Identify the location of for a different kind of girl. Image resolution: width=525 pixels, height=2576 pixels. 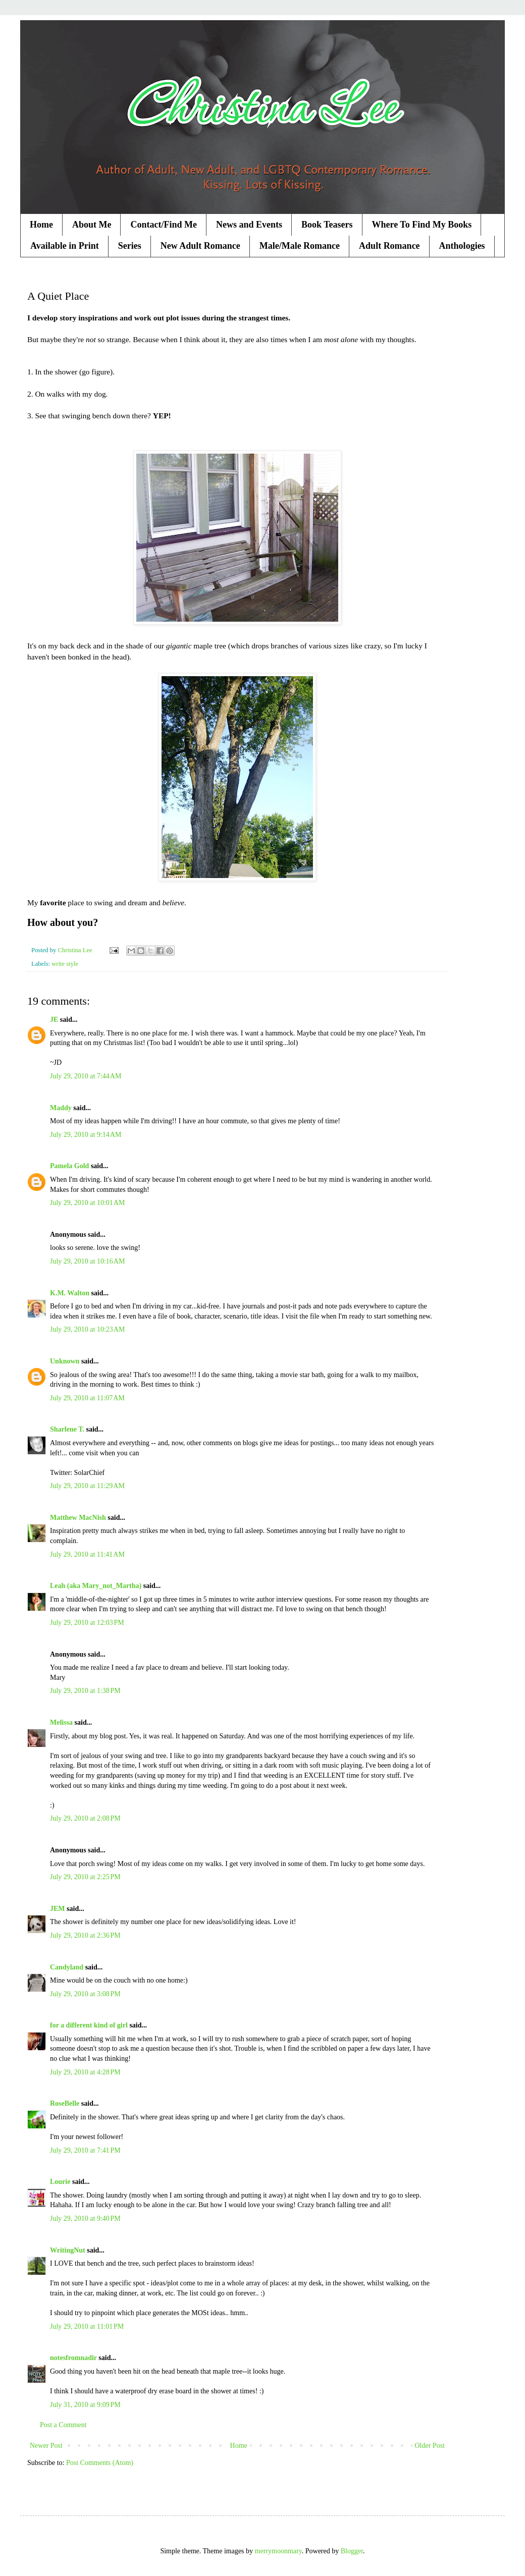
(89, 2025).